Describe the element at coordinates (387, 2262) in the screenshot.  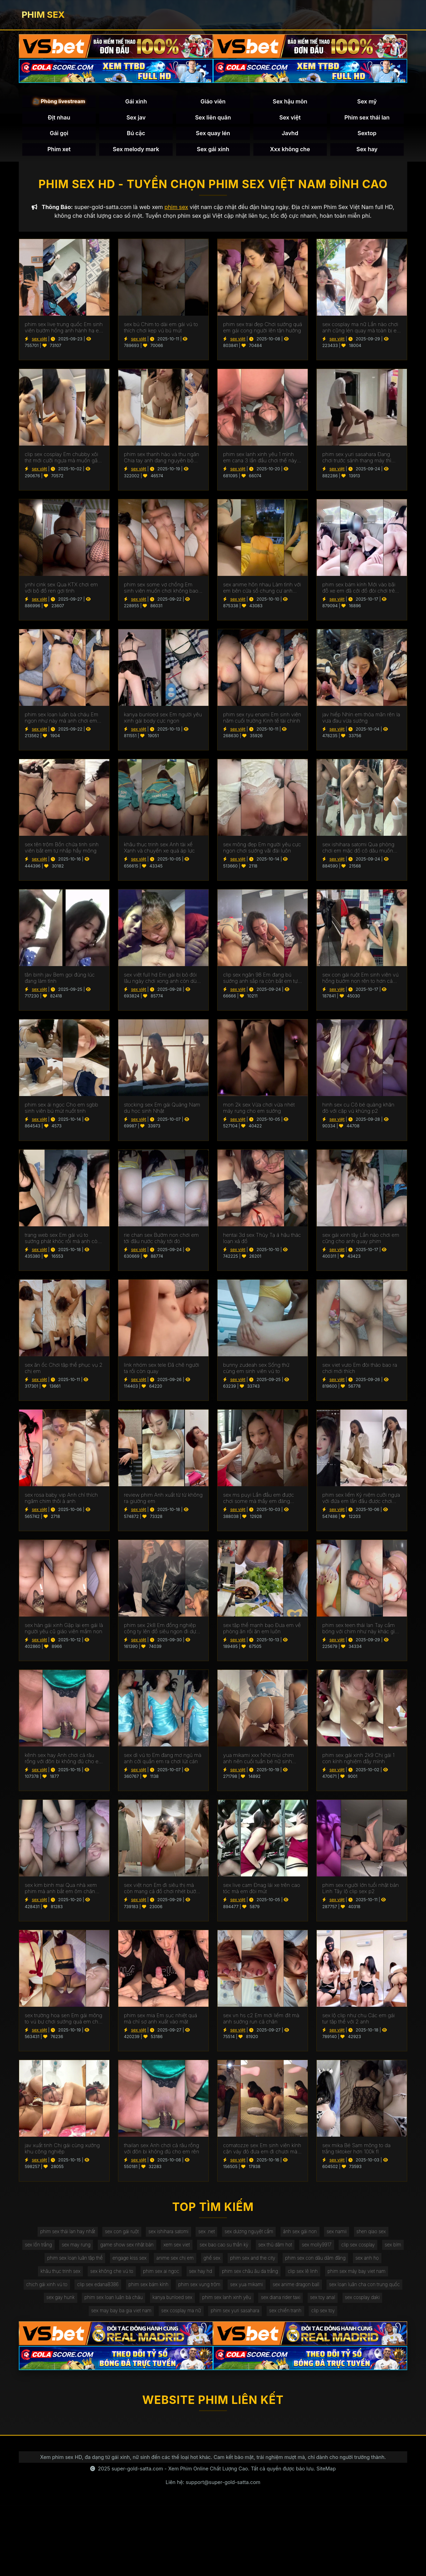
I see `sex anh họ` at that location.